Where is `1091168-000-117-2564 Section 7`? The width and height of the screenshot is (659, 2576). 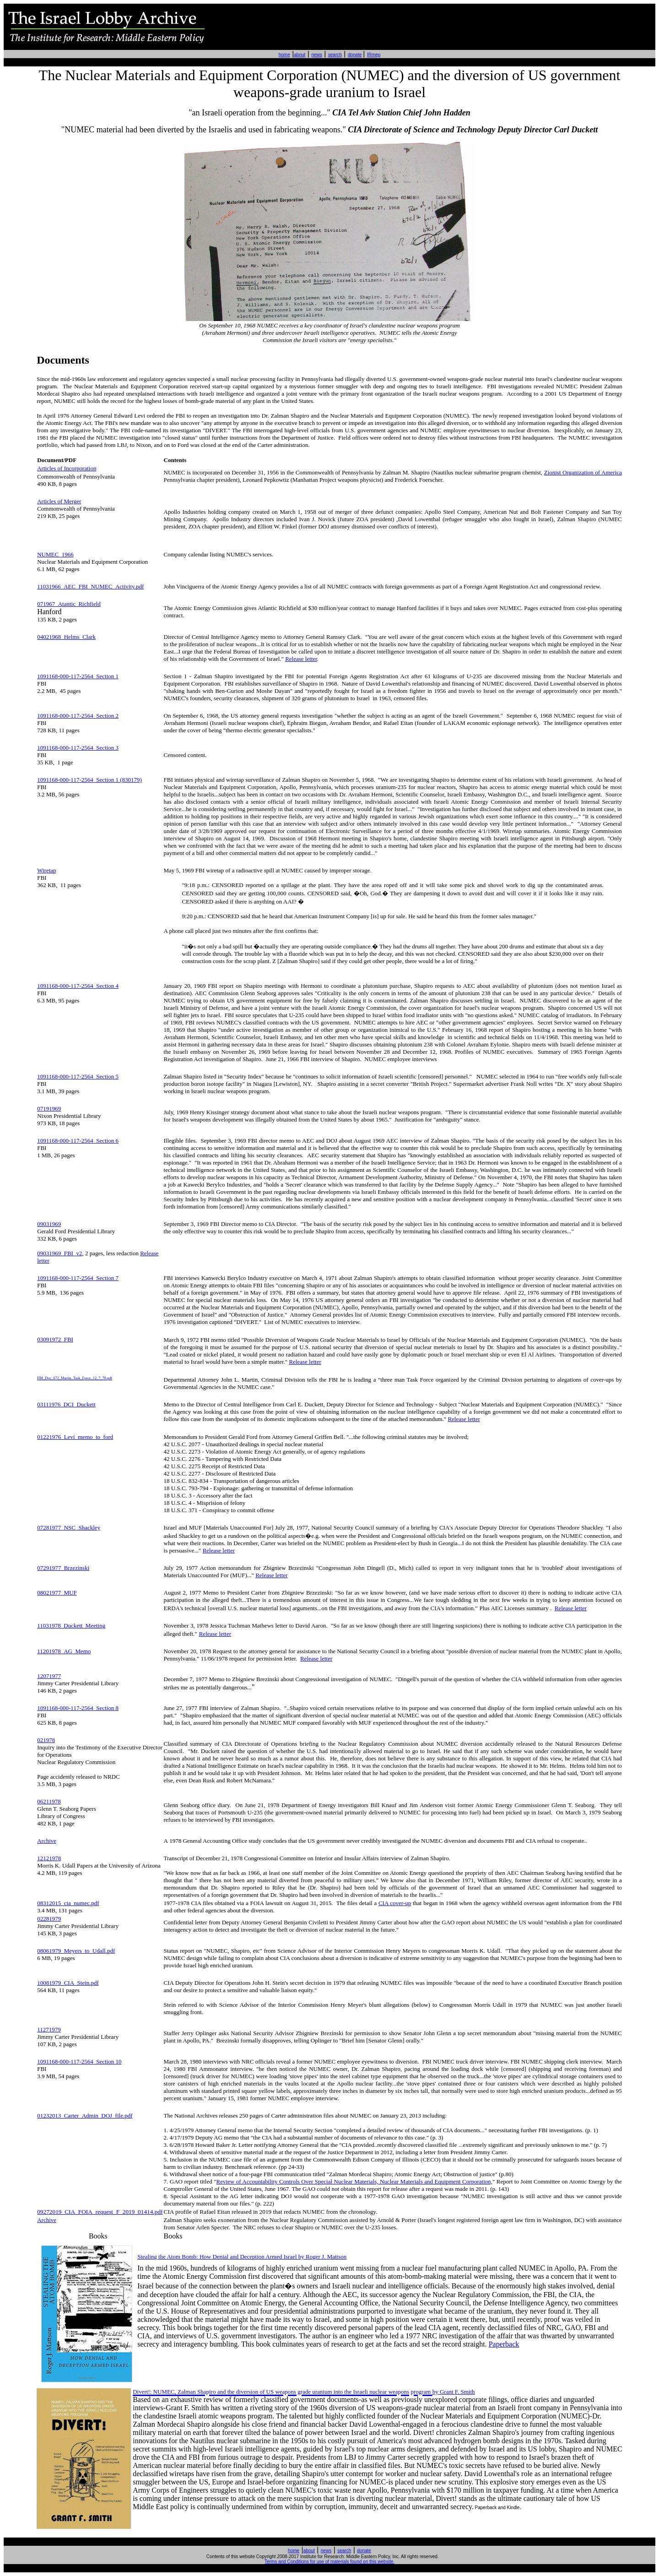 1091168-000-117-2564 Section 7 is located at coordinates (78, 1277).